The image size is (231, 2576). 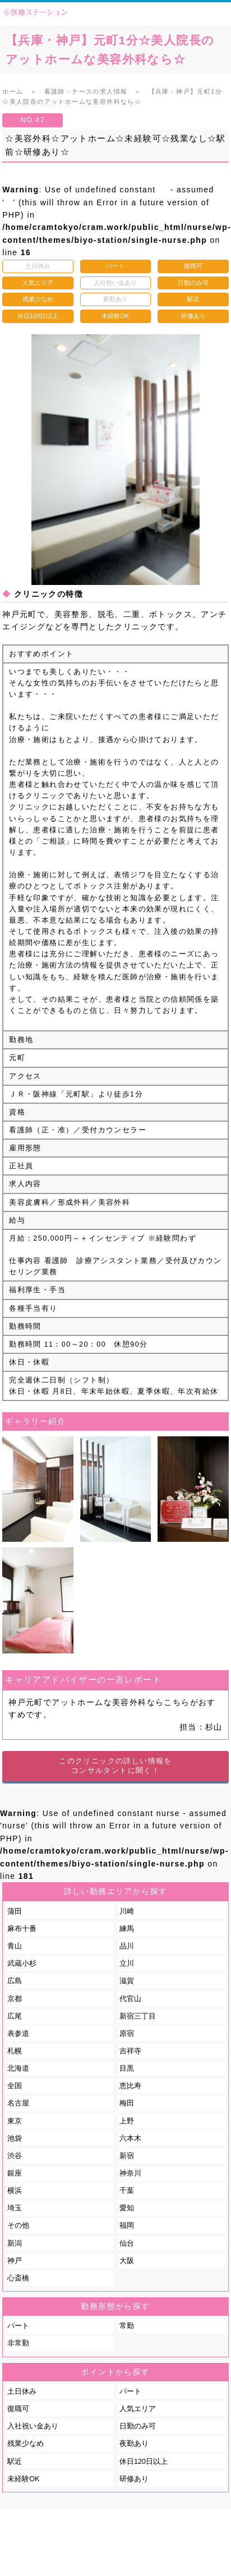 What do you see at coordinates (126, 1946) in the screenshot?
I see `品川` at bounding box center [126, 1946].